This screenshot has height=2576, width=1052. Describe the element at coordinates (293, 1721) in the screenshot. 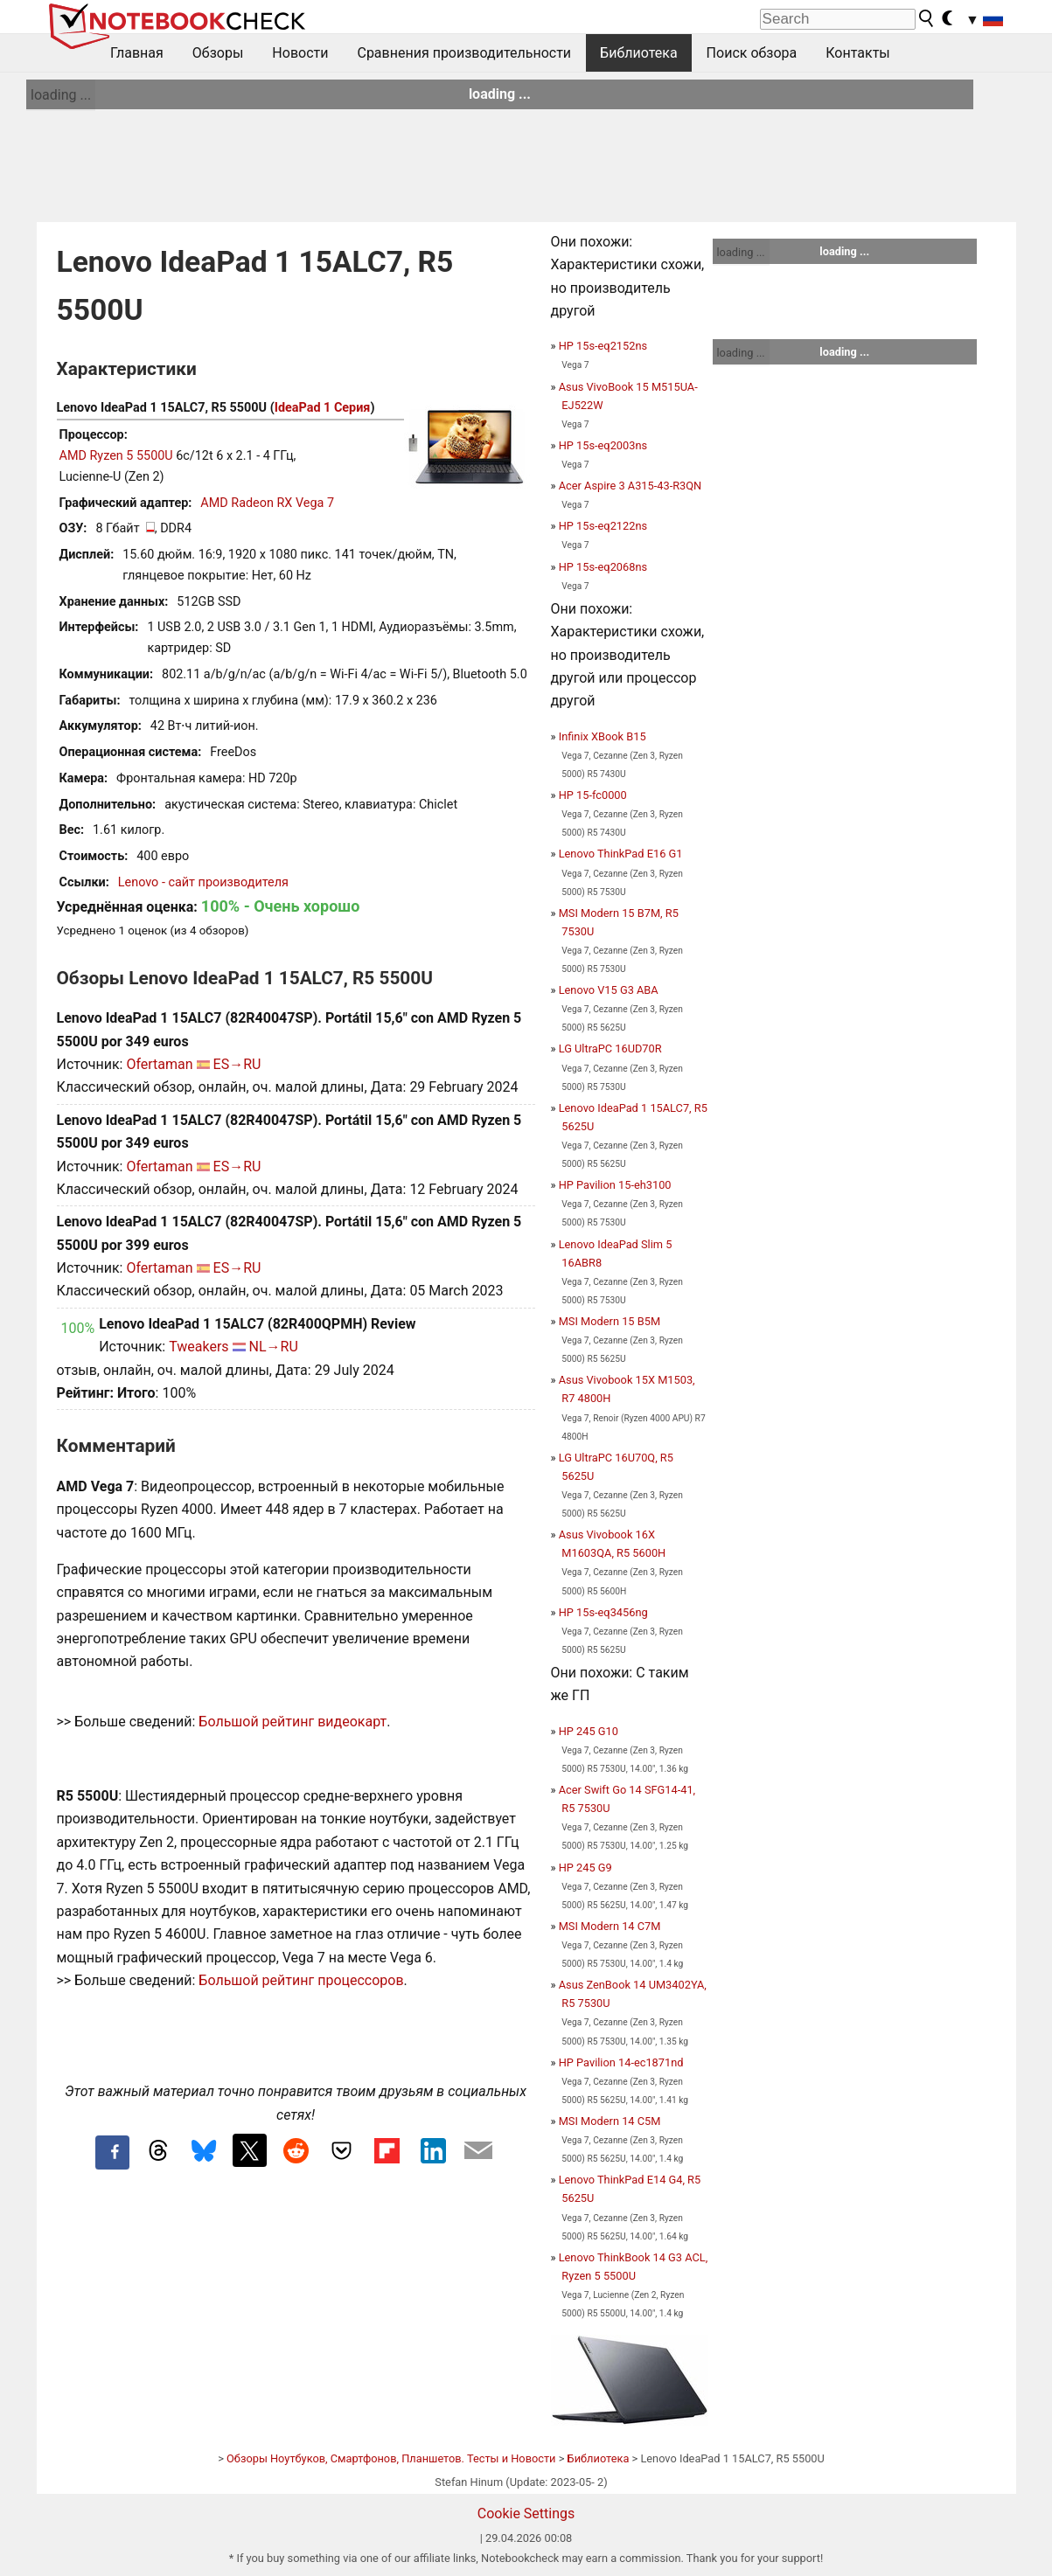

I see `Большой рейтинг видеокарт` at that location.